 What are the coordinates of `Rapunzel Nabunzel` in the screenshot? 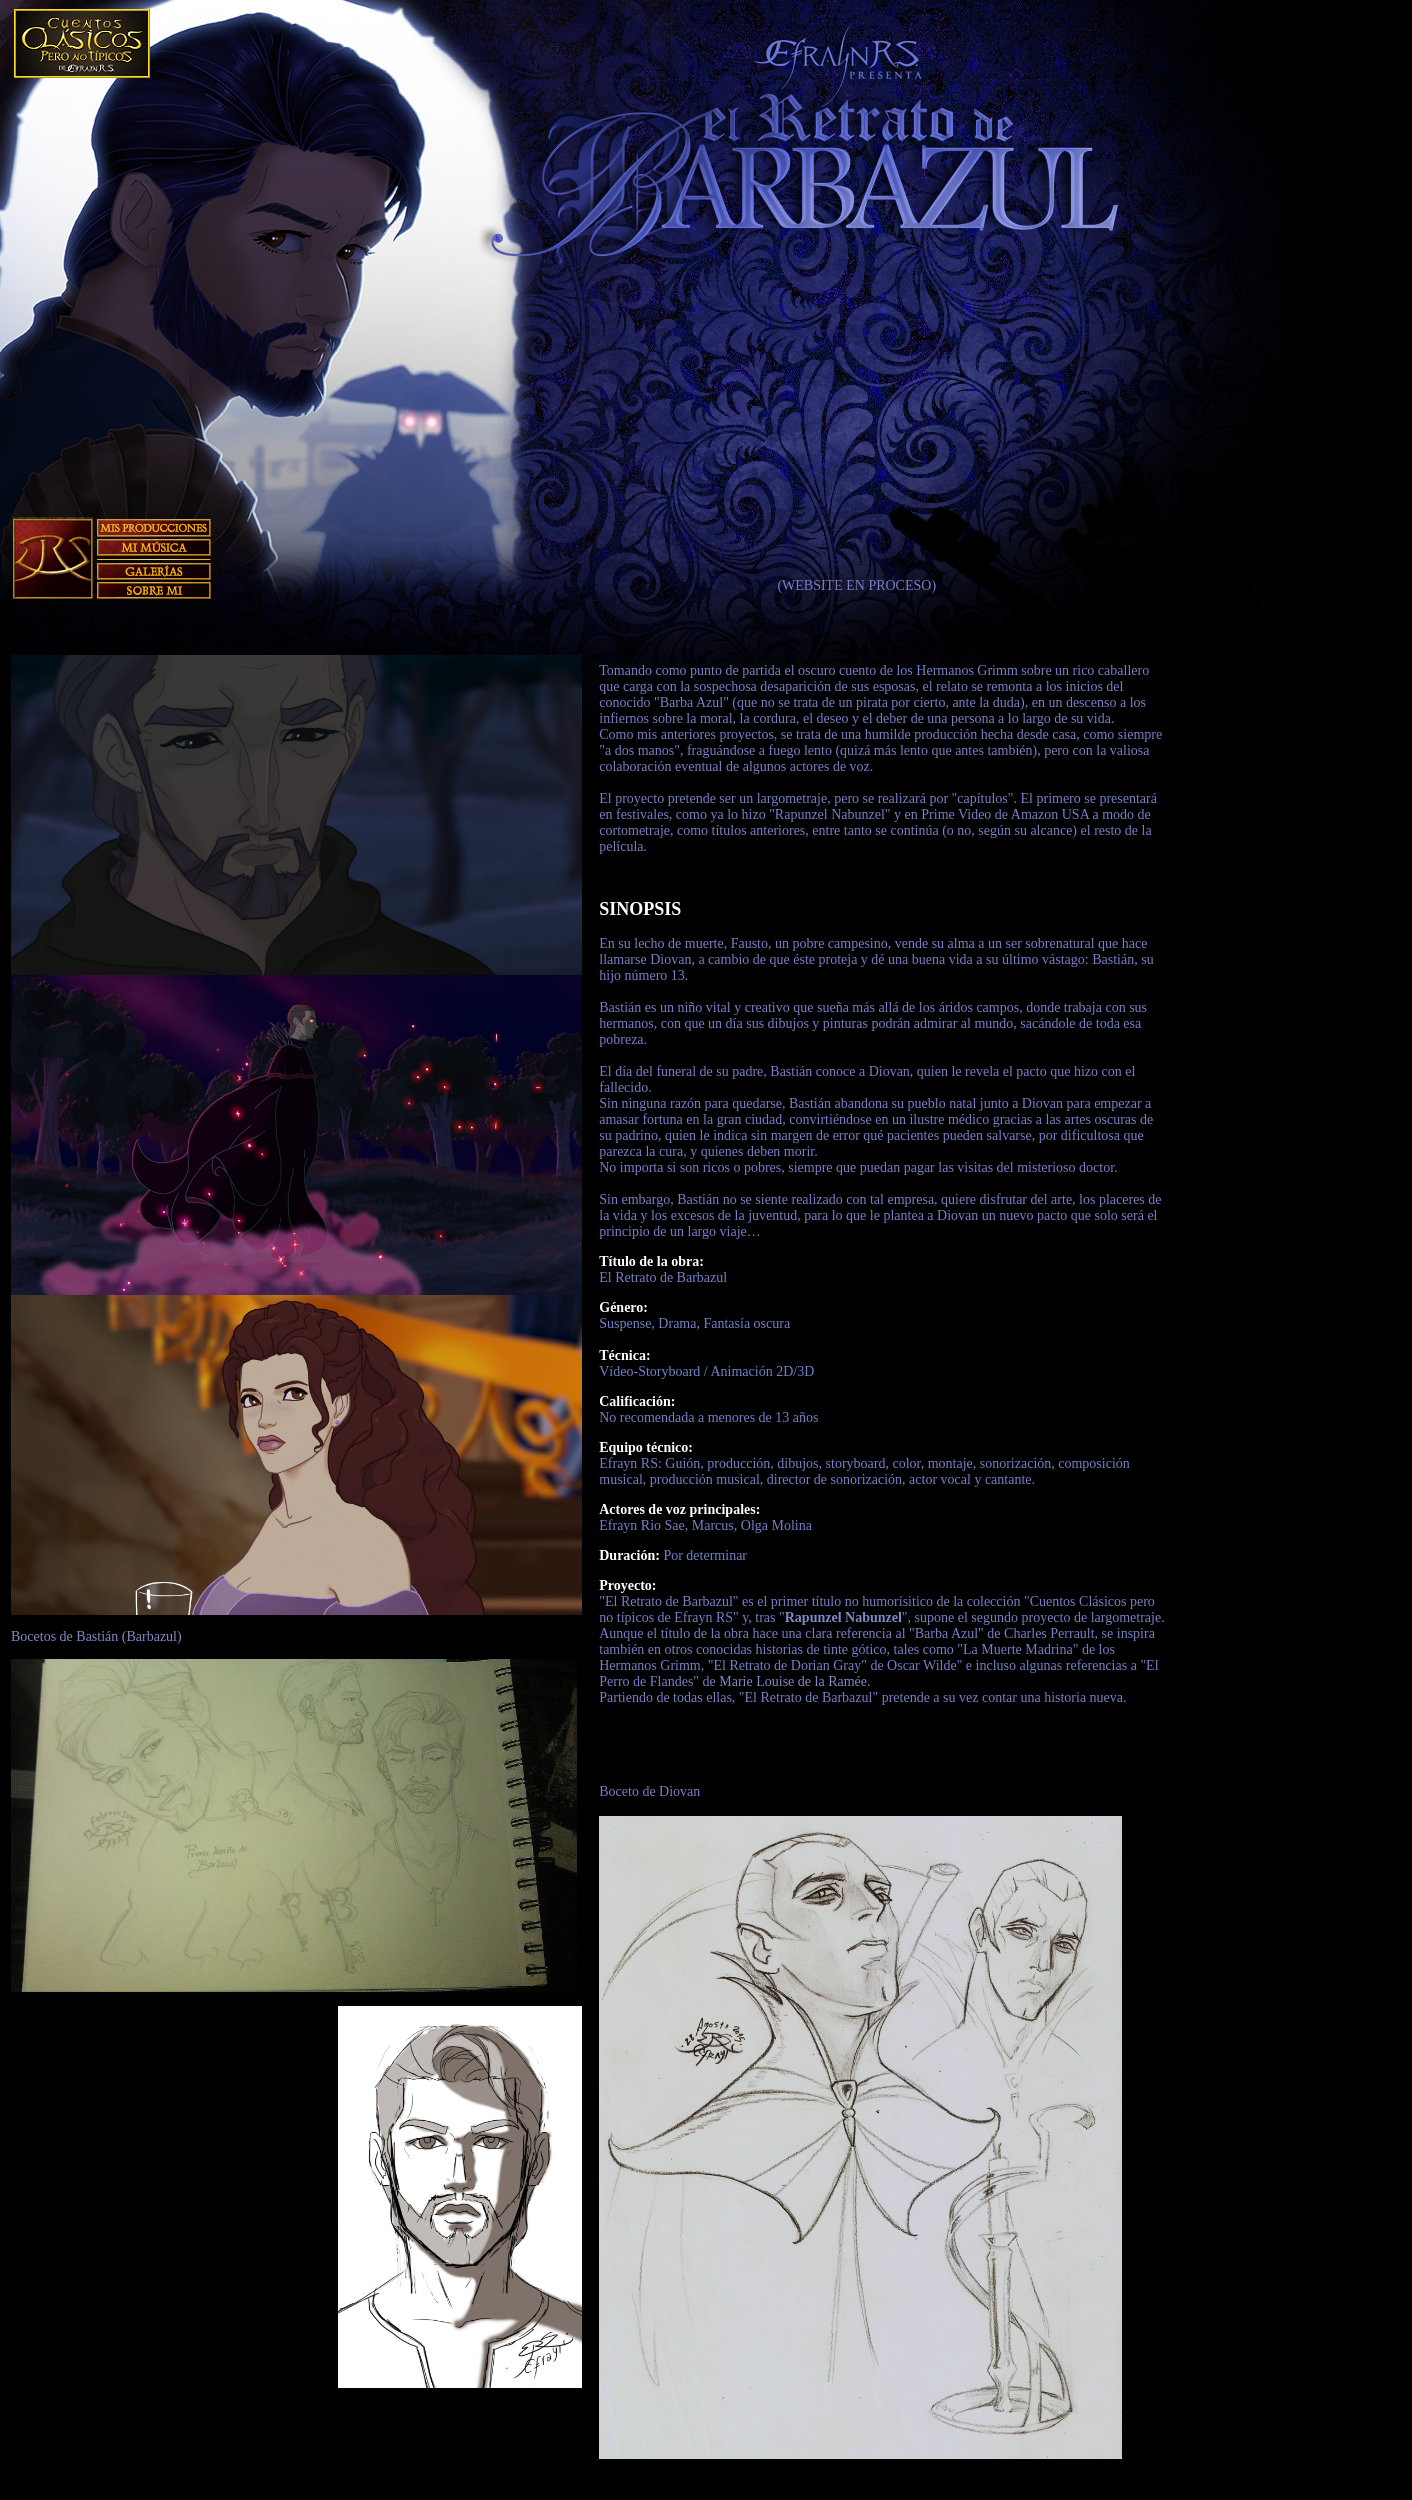 It's located at (843, 1617).